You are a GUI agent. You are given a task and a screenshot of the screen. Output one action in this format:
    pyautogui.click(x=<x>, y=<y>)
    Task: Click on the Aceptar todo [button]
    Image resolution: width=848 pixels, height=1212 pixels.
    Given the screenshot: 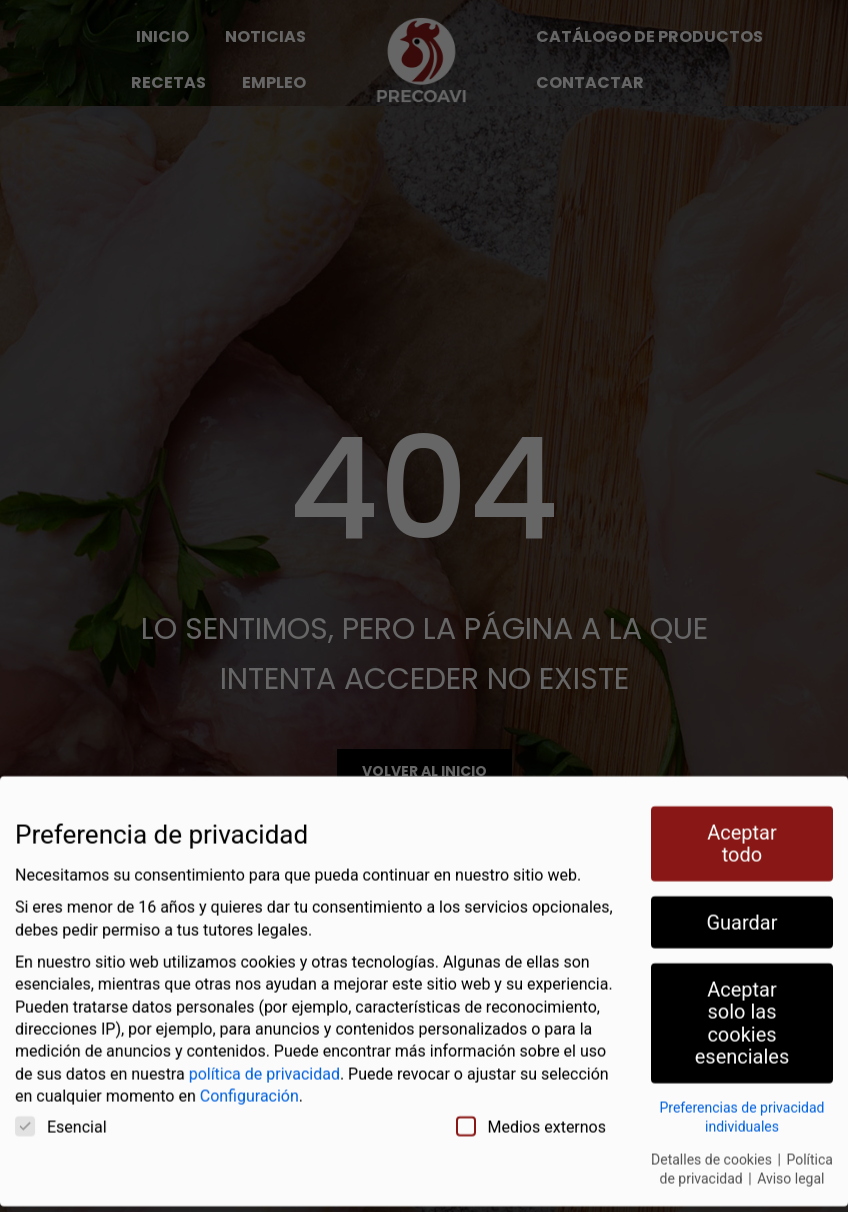 What is the action you would take?
    pyautogui.click(x=742, y=823)
    